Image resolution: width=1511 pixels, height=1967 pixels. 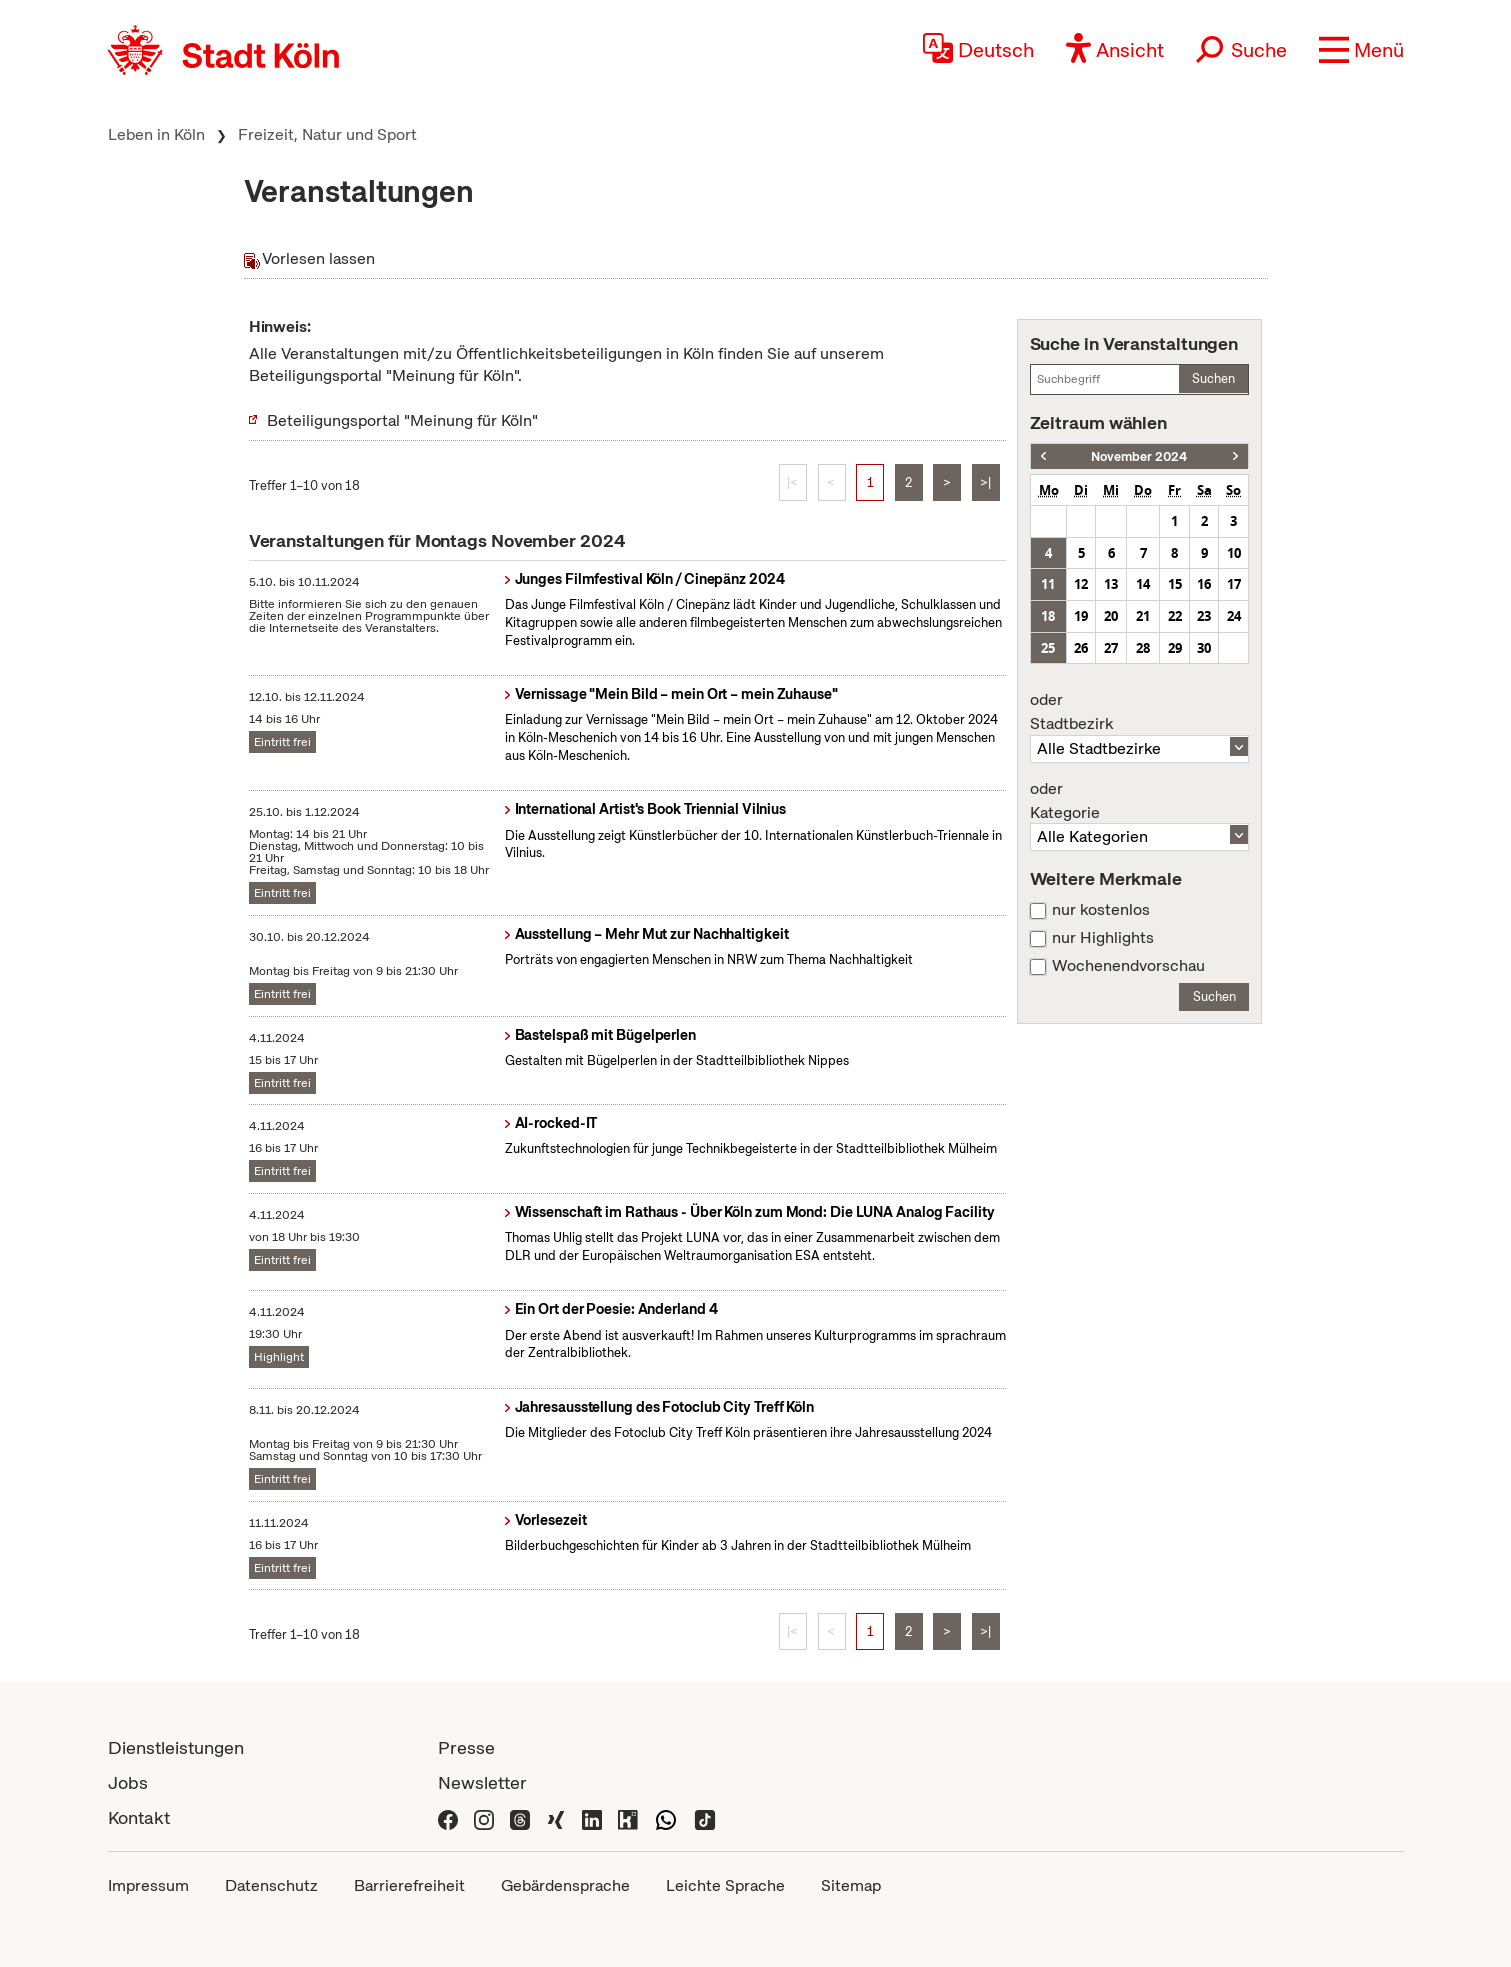 I want to click on 30, so click(x=1204, y=648).